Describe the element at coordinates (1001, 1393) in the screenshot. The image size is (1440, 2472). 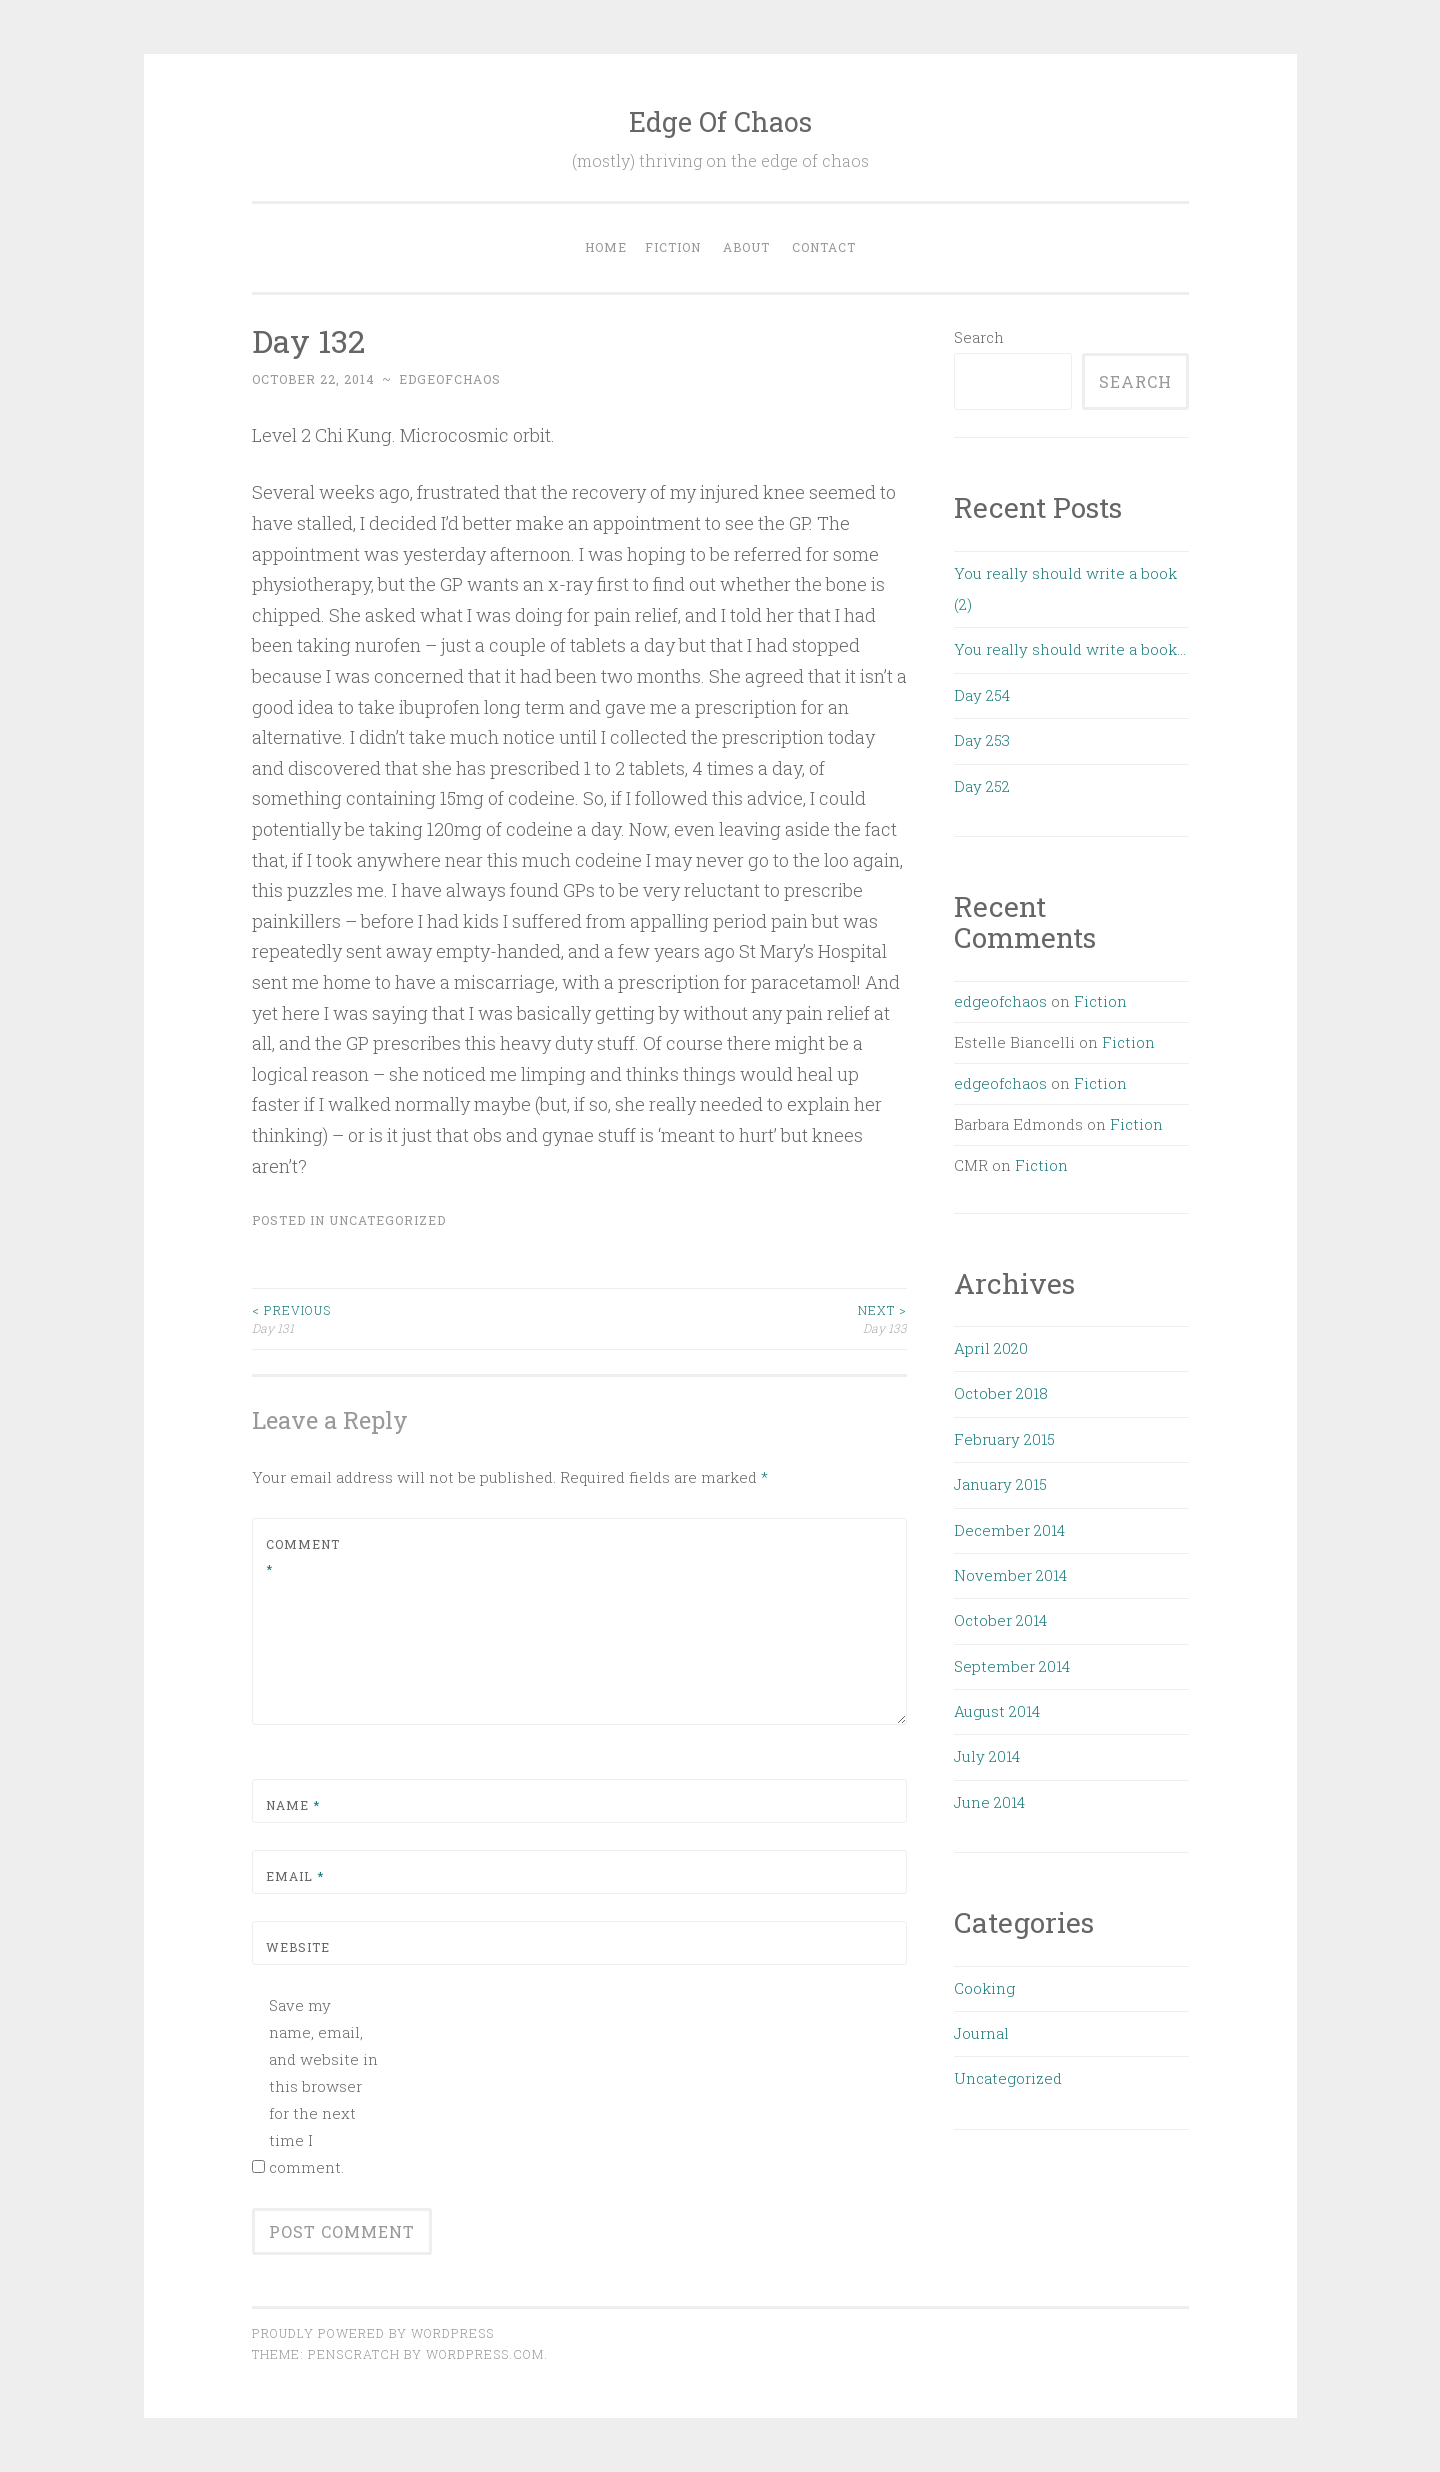
I see `October 2018` at that location.